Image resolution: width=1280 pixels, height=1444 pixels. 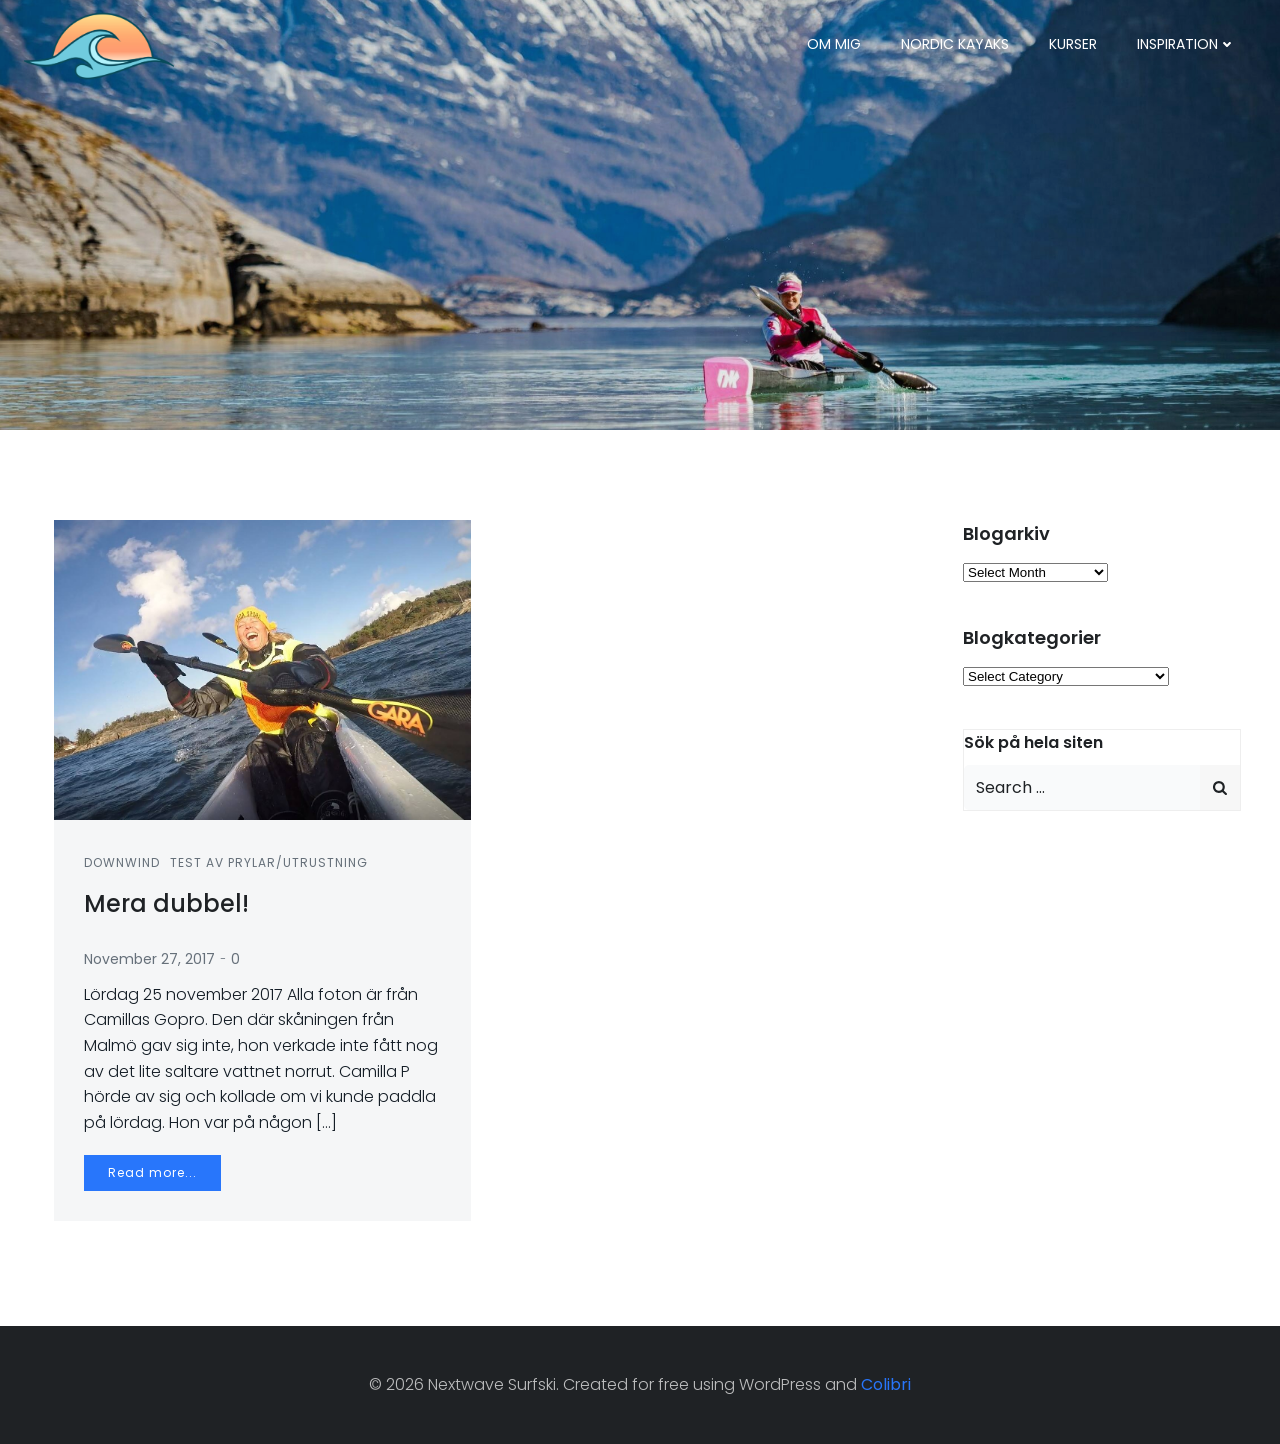 What do you see at coordinates (149, 959) in the screenshot?
I see `November 27, 2017` at bounding box center [149, 959].